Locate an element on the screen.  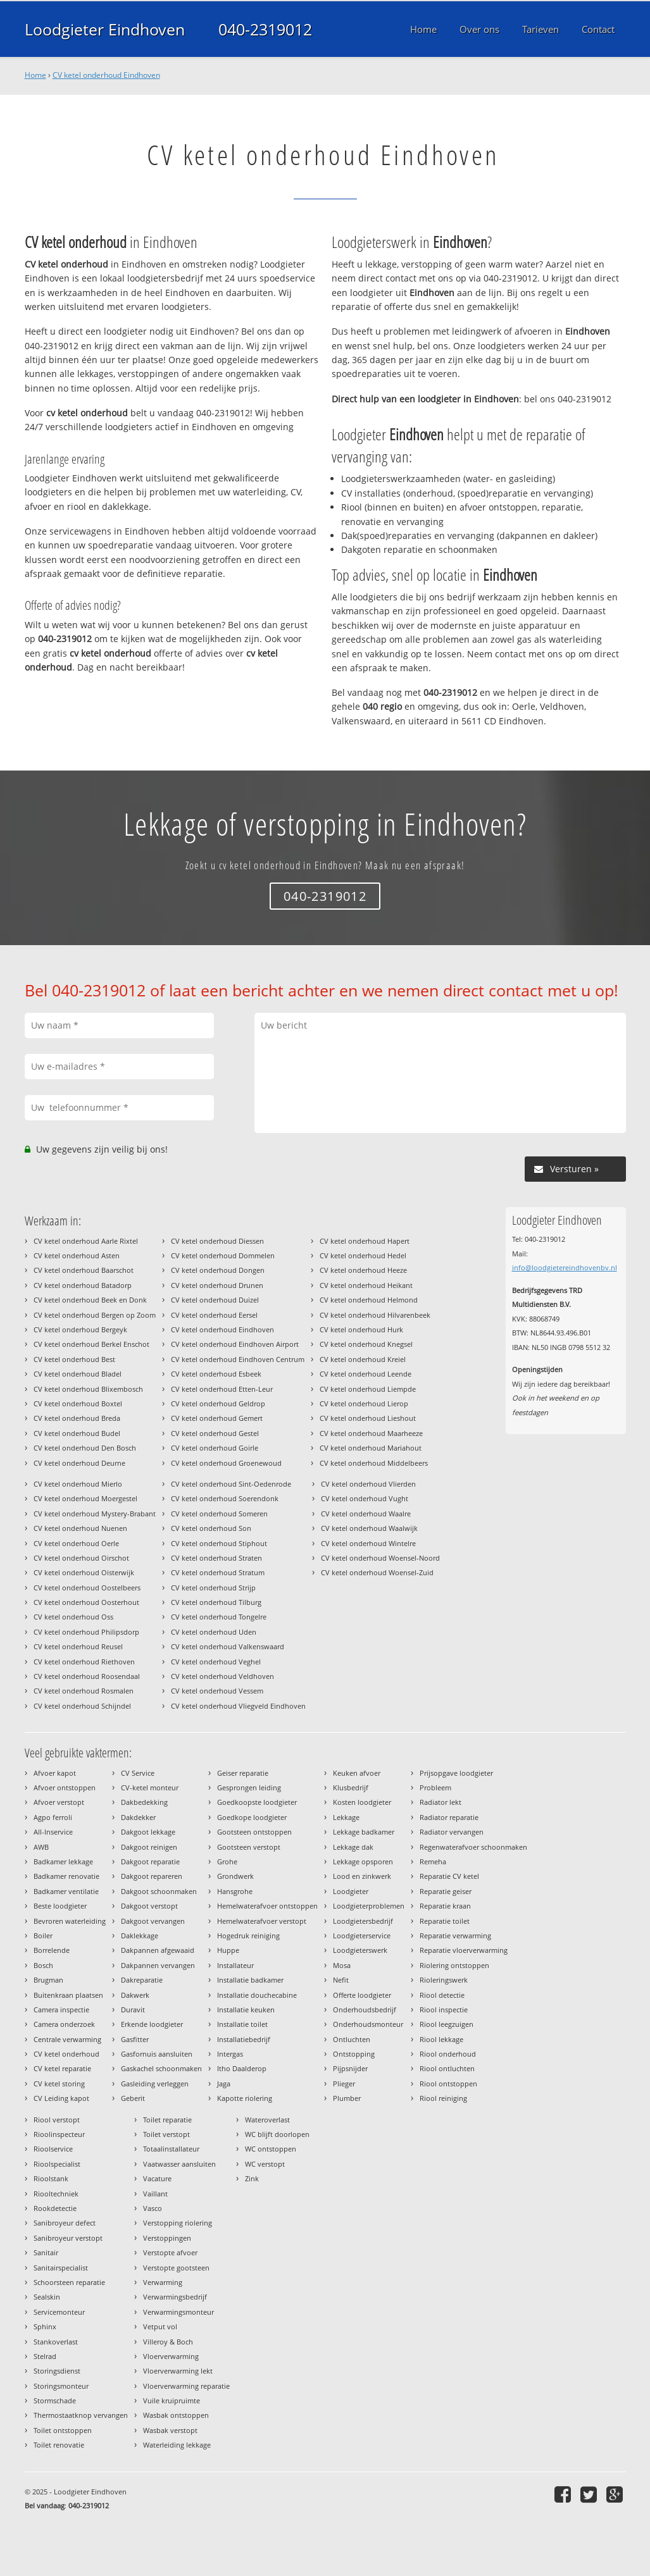
Home is located at coordinates (35, 75).